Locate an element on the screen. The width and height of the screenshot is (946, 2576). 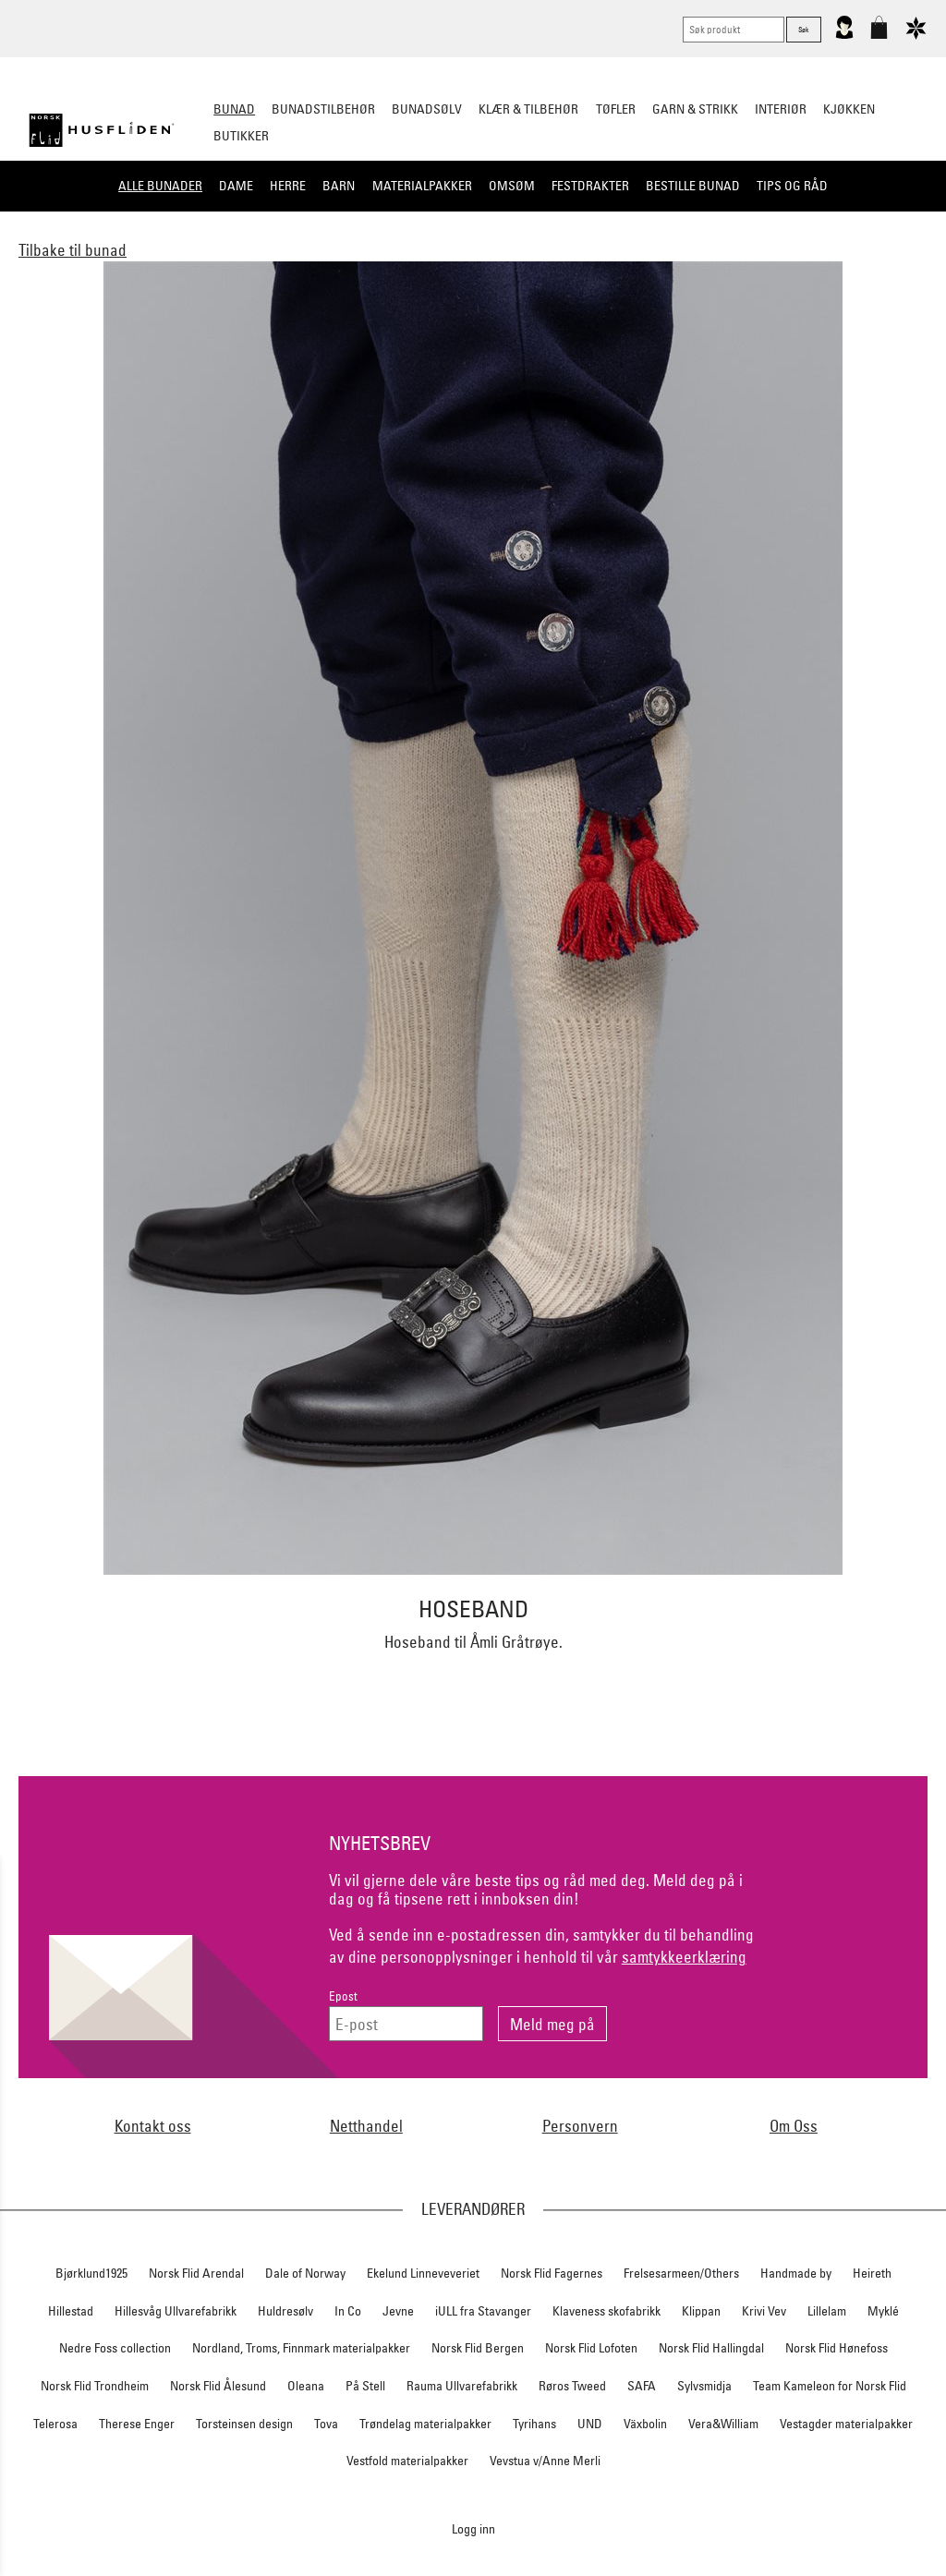
Om Oss is located at coordinates (794, 2125).